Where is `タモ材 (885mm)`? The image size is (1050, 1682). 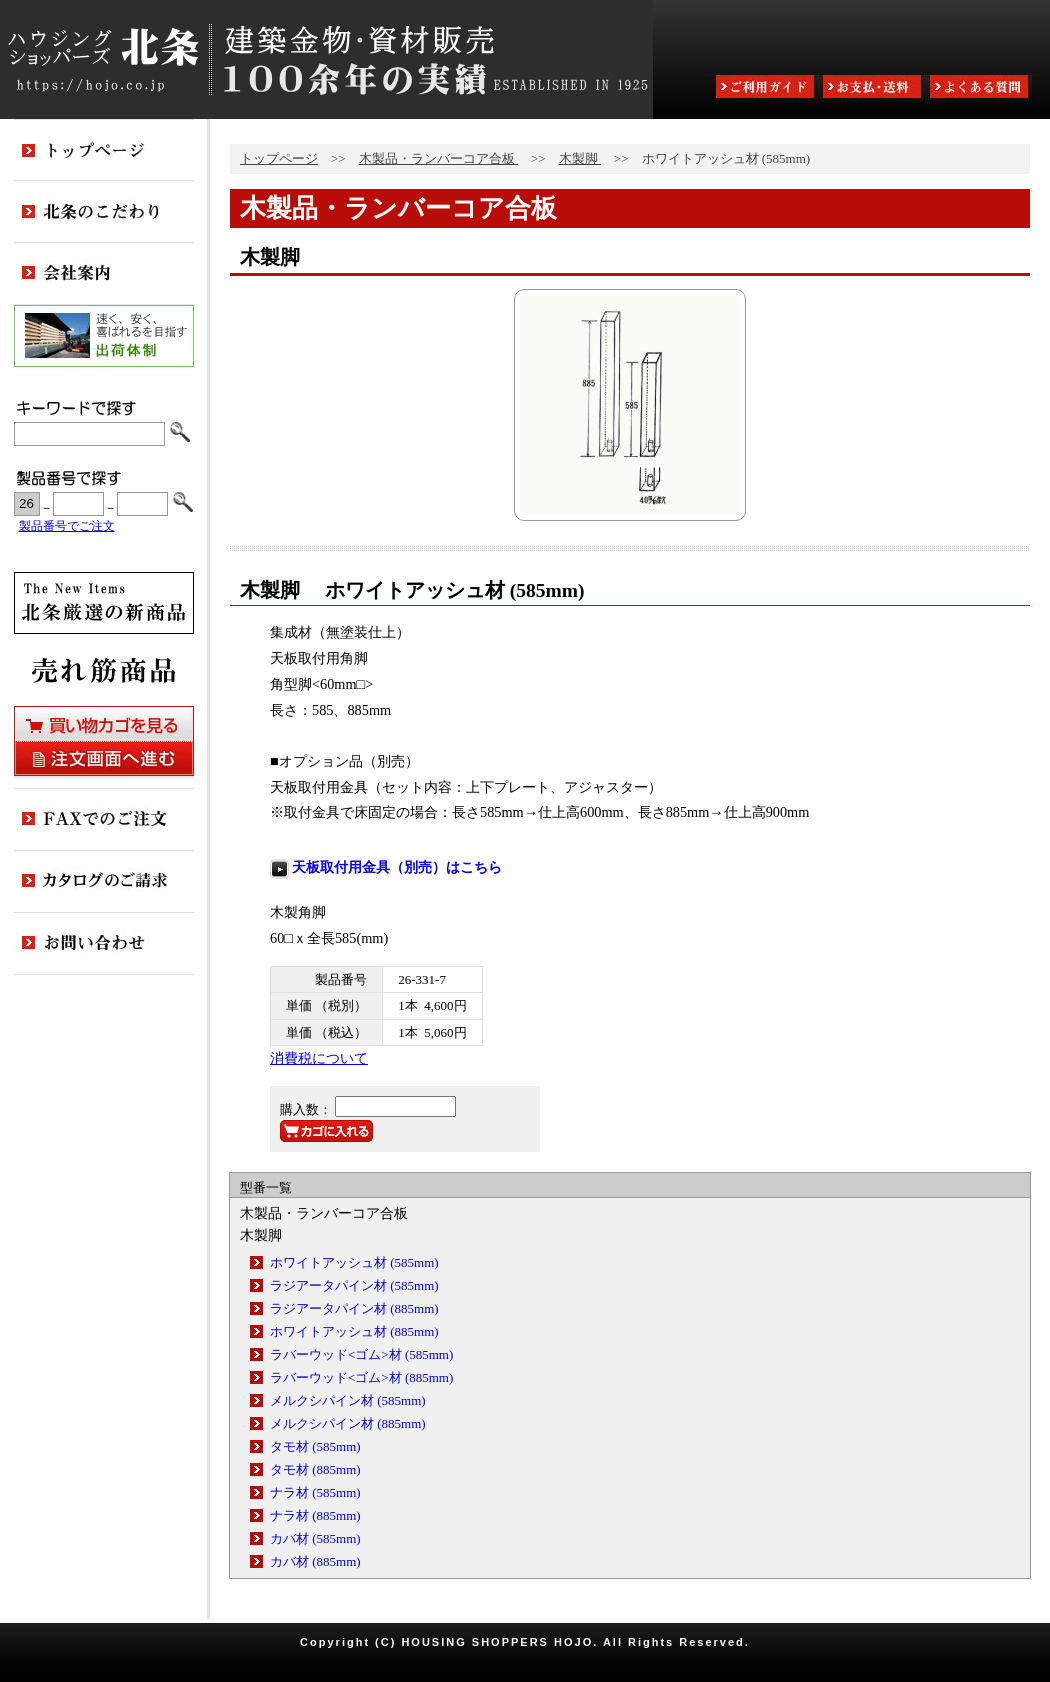
タモ材 (885mm) is located at coordinates (315, 1469).